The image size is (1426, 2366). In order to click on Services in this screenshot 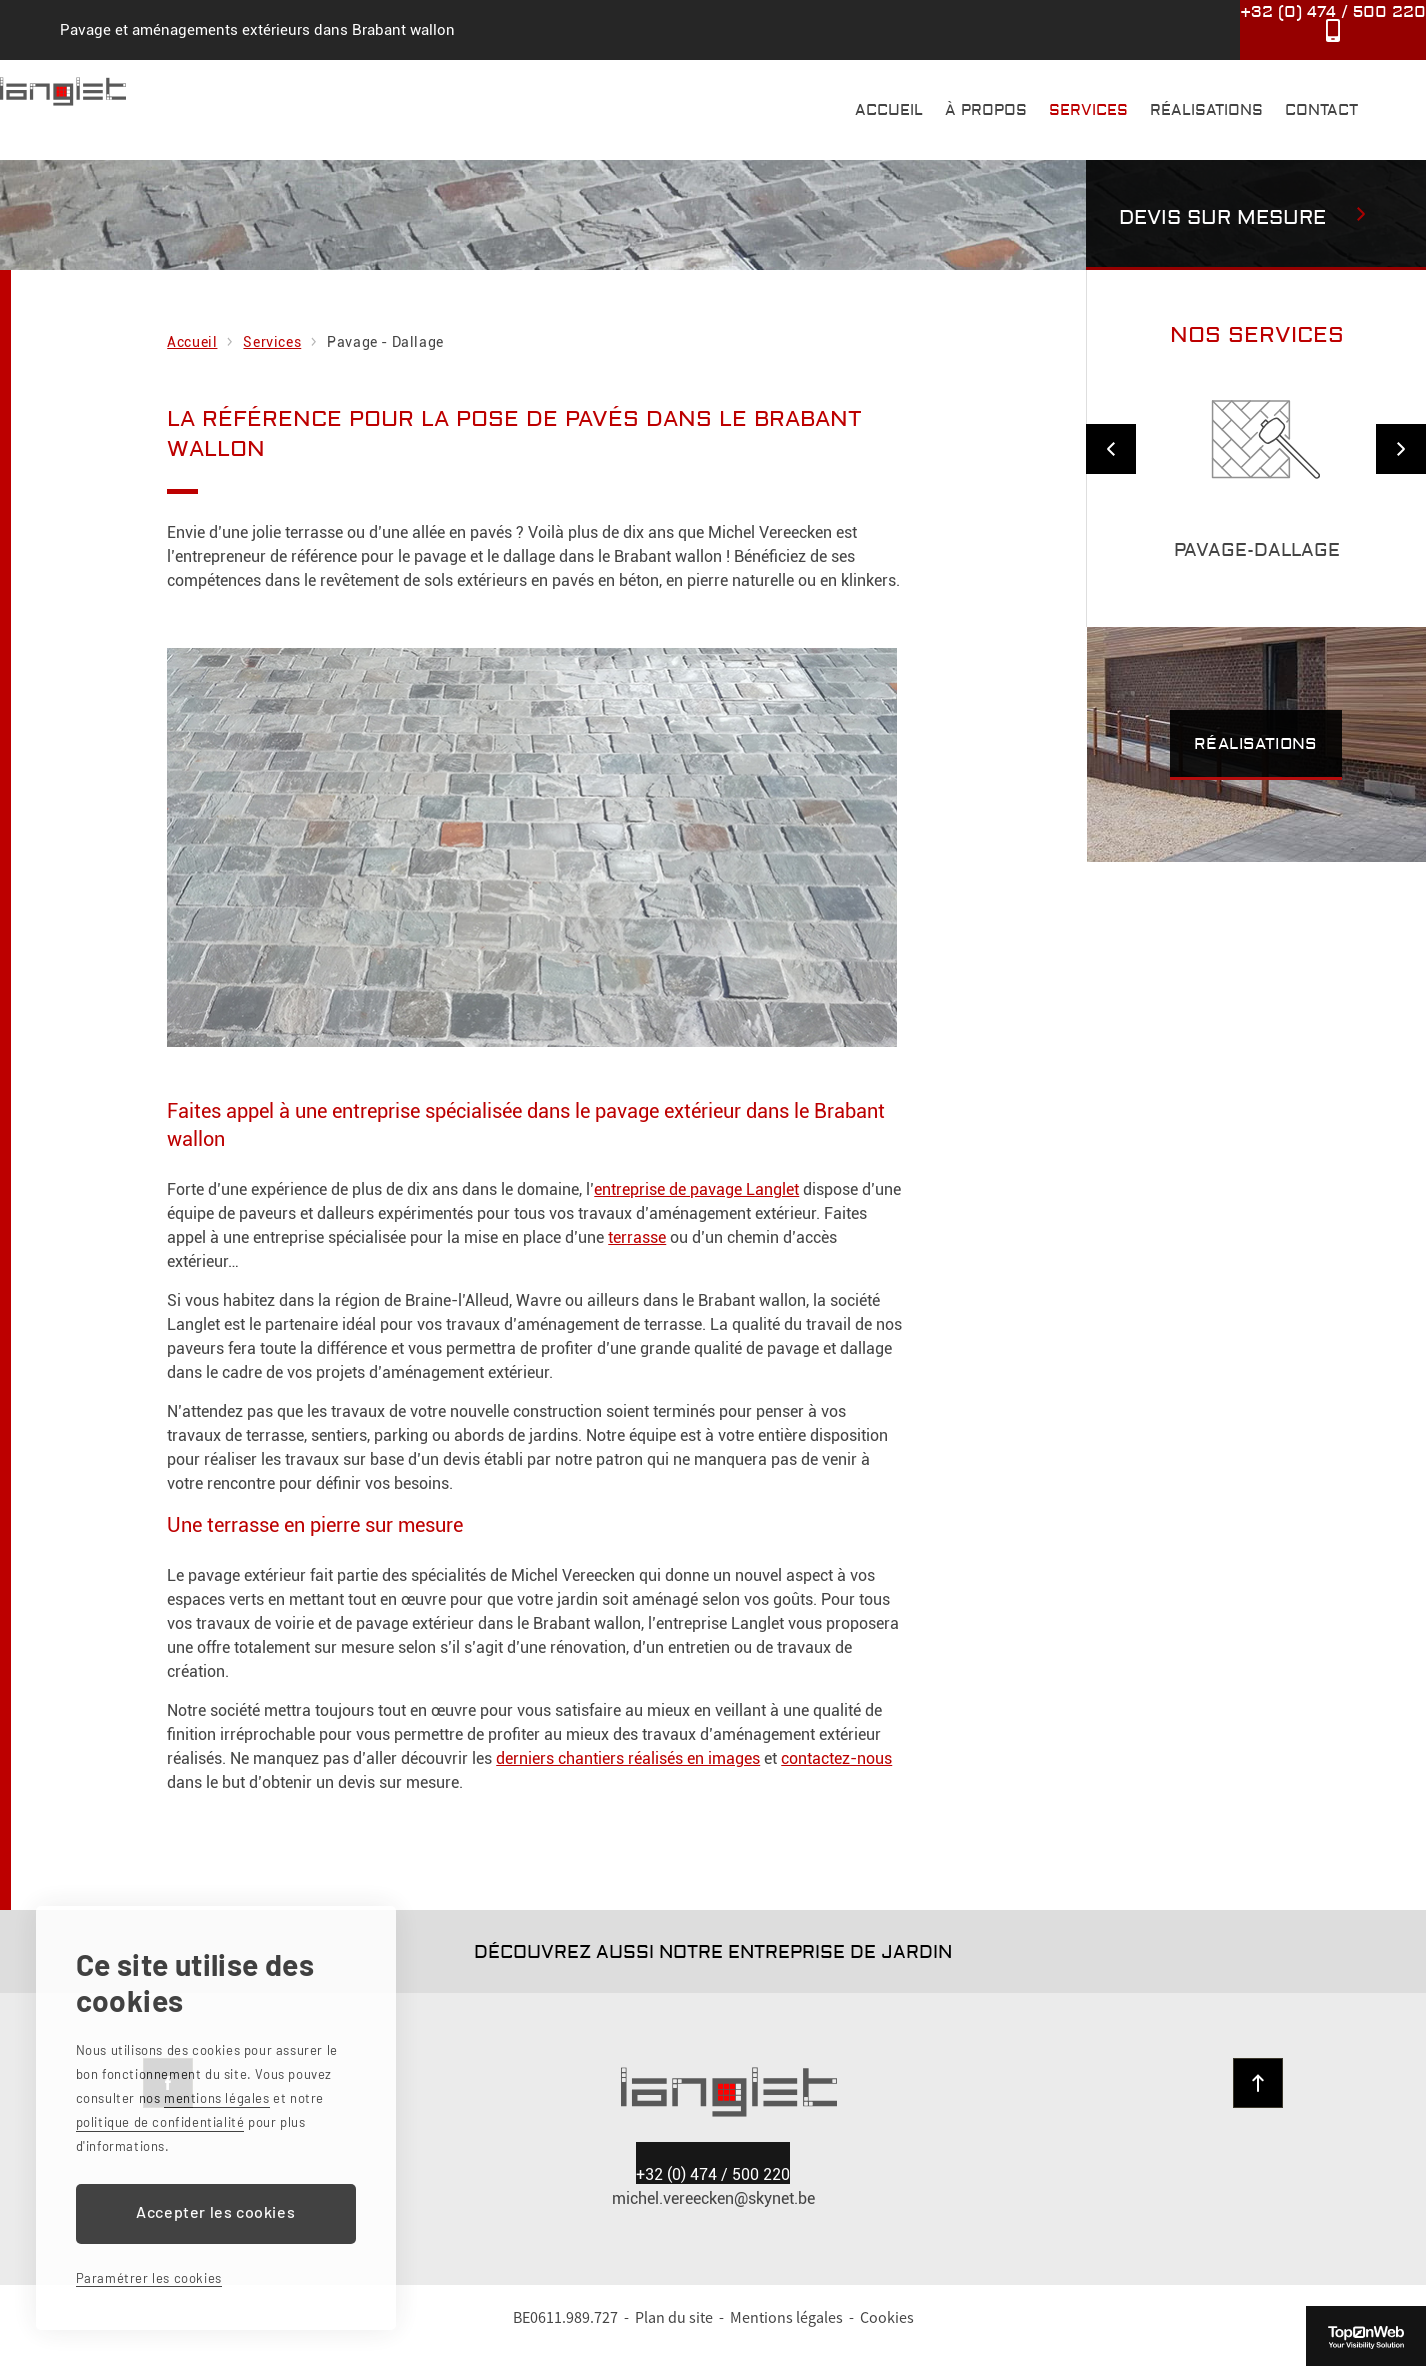, I will do `click(1088, 110)`.